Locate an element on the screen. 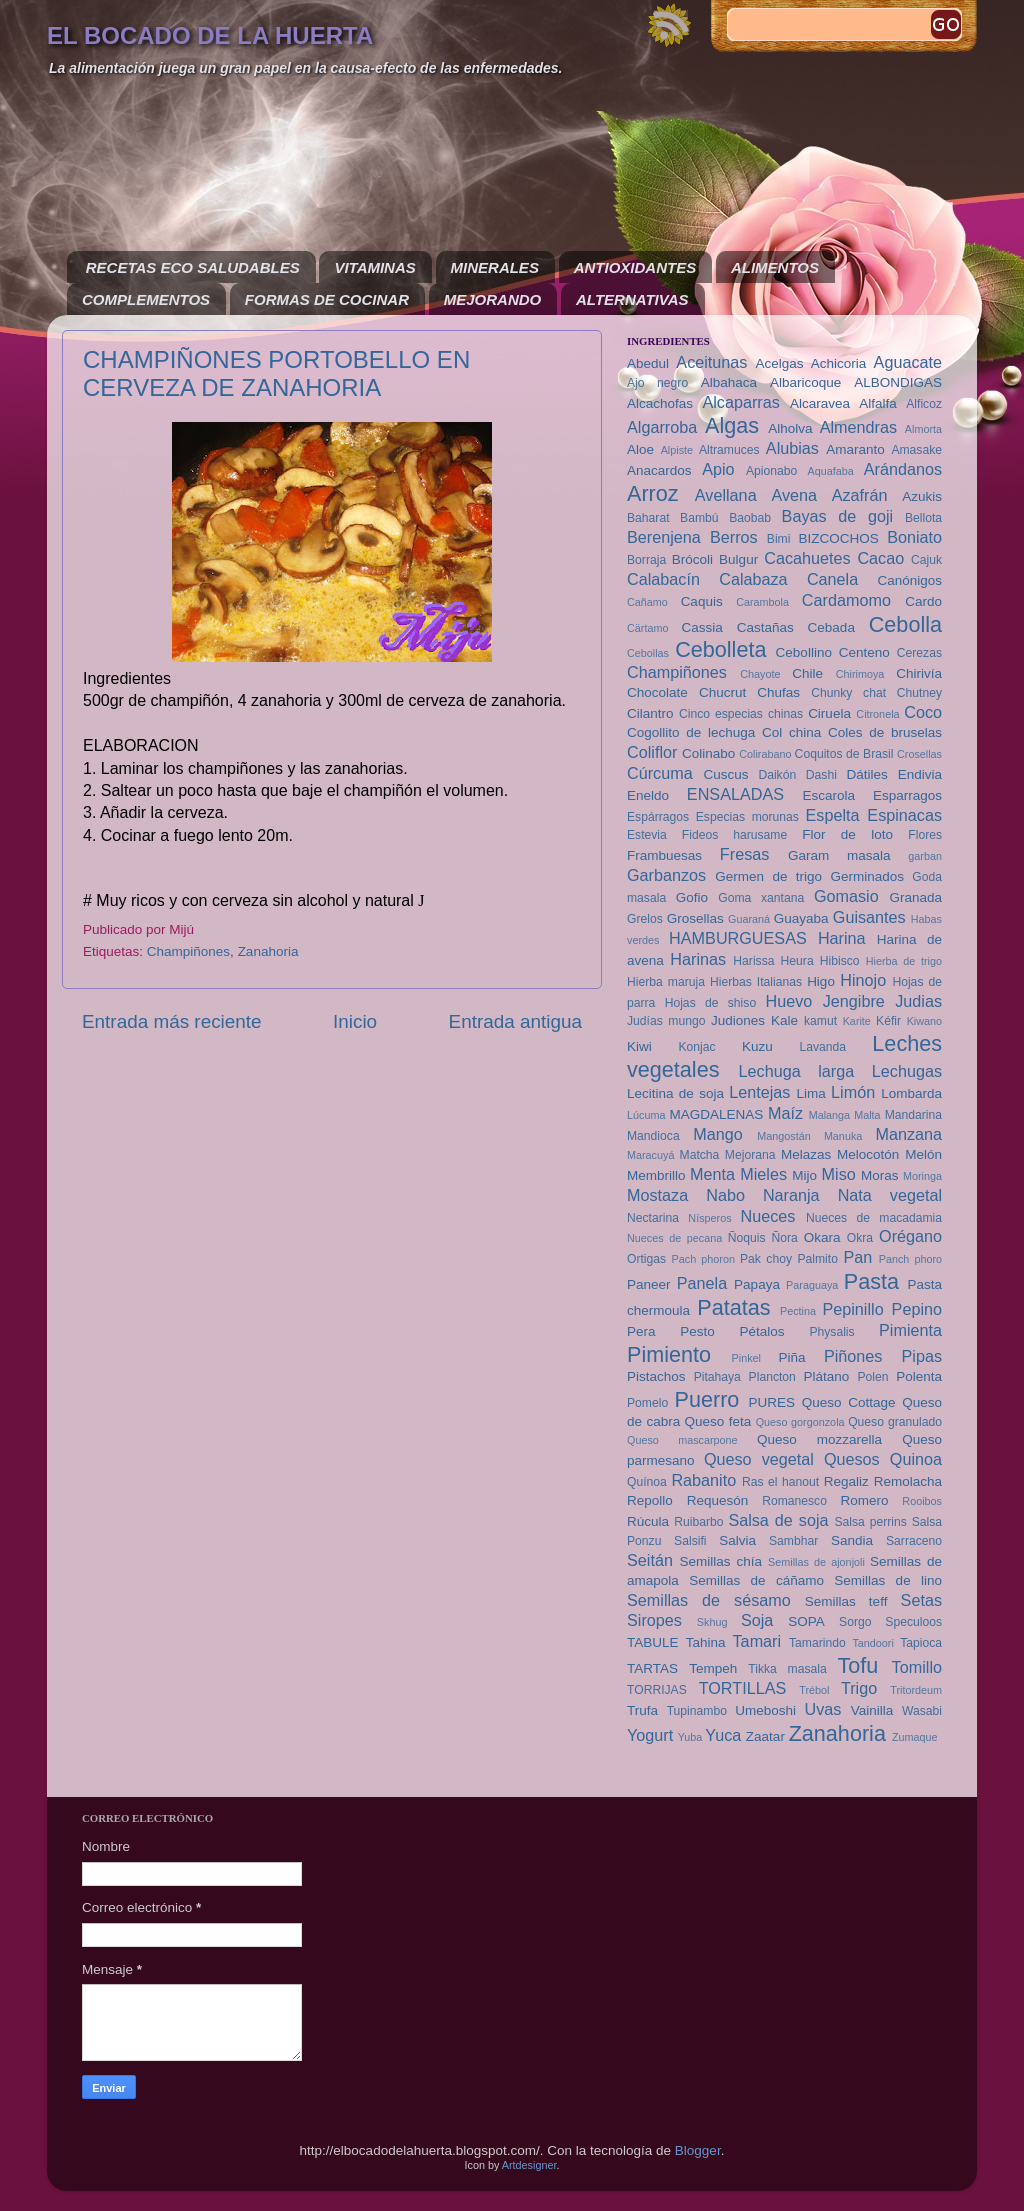 The width and height of the screenshot is (1024, 2211). Cuscus is located at coordinates (725, 774).